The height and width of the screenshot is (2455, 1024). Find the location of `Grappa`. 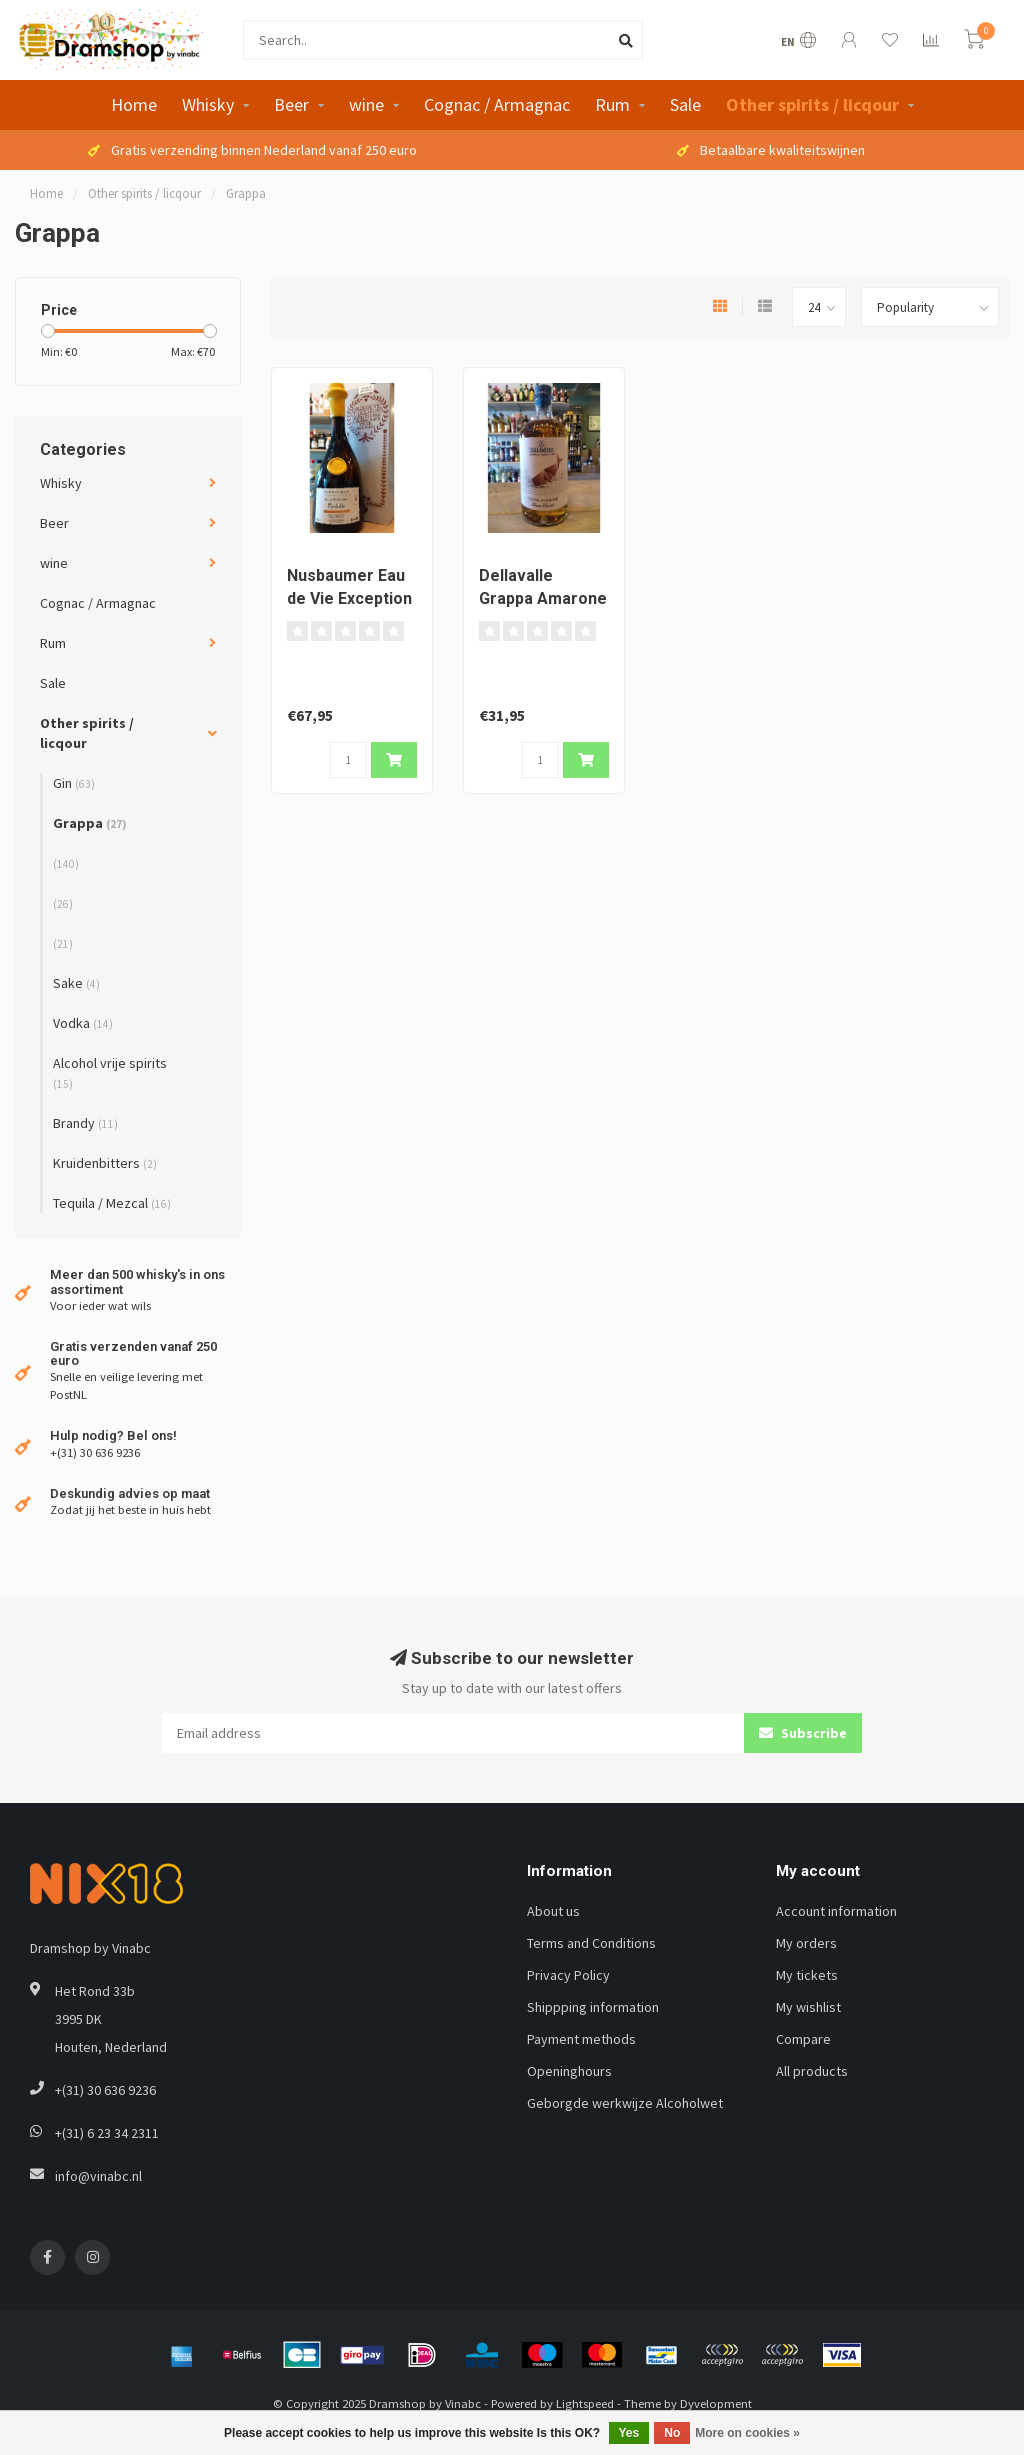

Grappa is located at coordinates (89, 823).